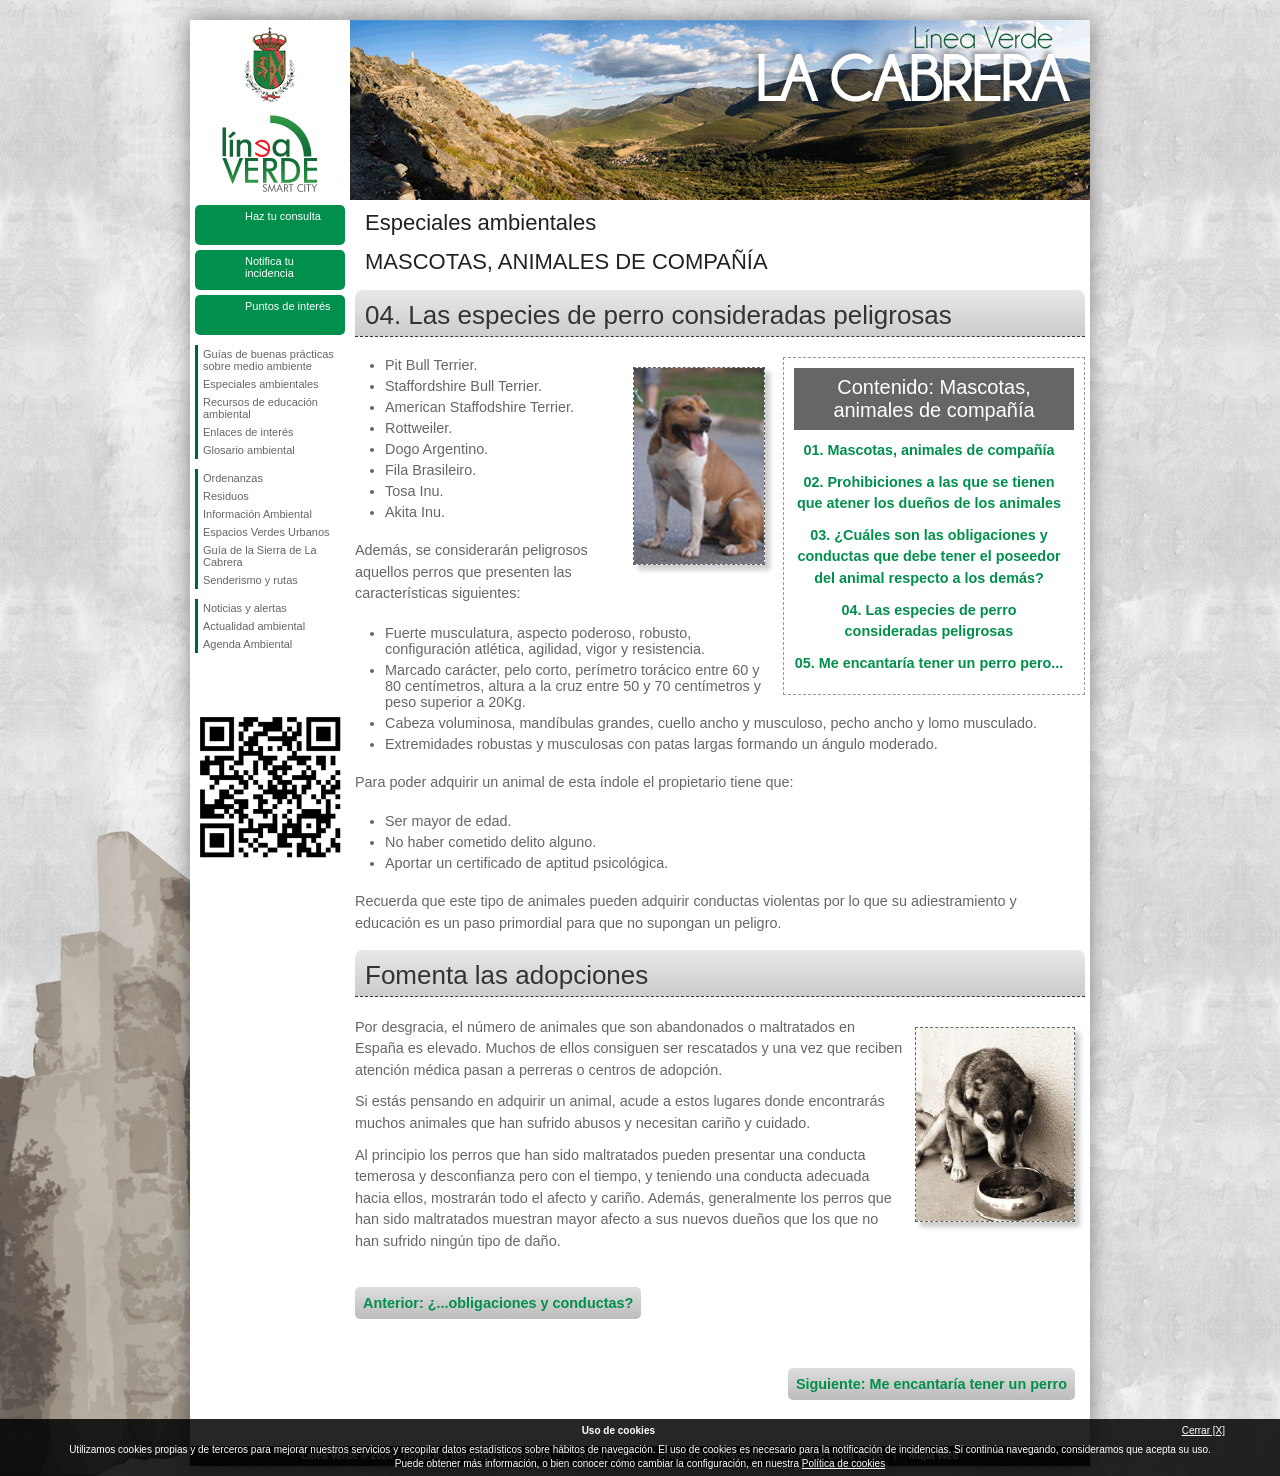 This screenshot has width=1280, height=1476. What do you see at coordinates (248, 432) in the screenshot?
I see `Enlaces de interés` at bounding box center [248, 432].